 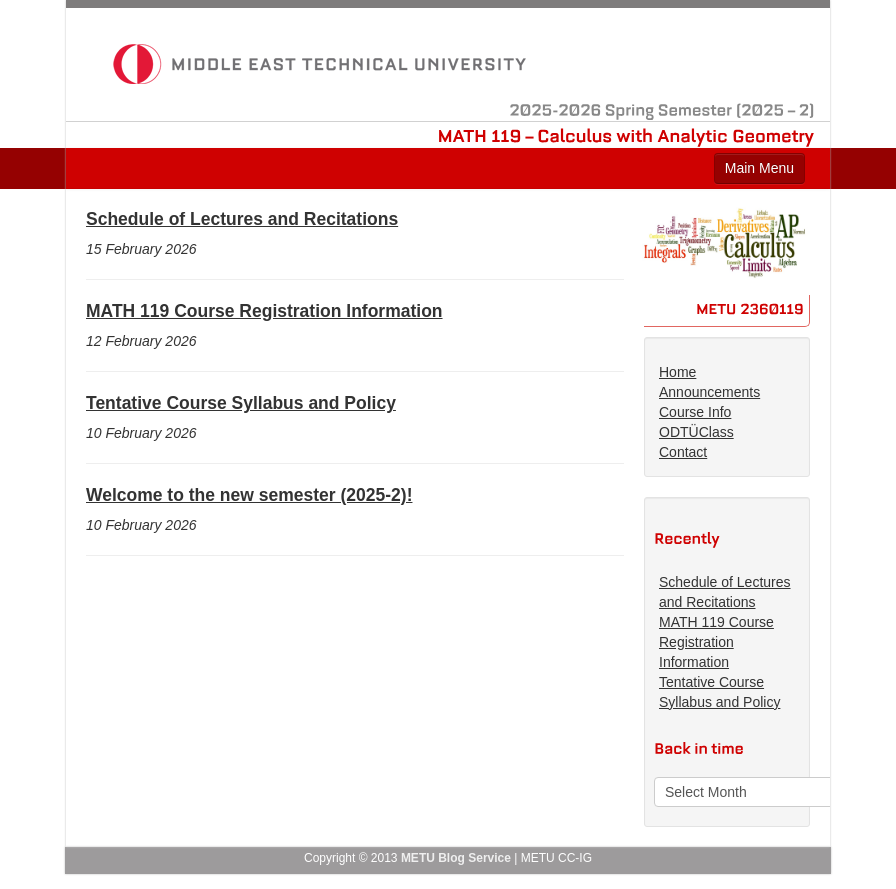 What do you see at coordinates (683, 452) in the screenshot?
I see `Contact` at bounding box center [683, 452].